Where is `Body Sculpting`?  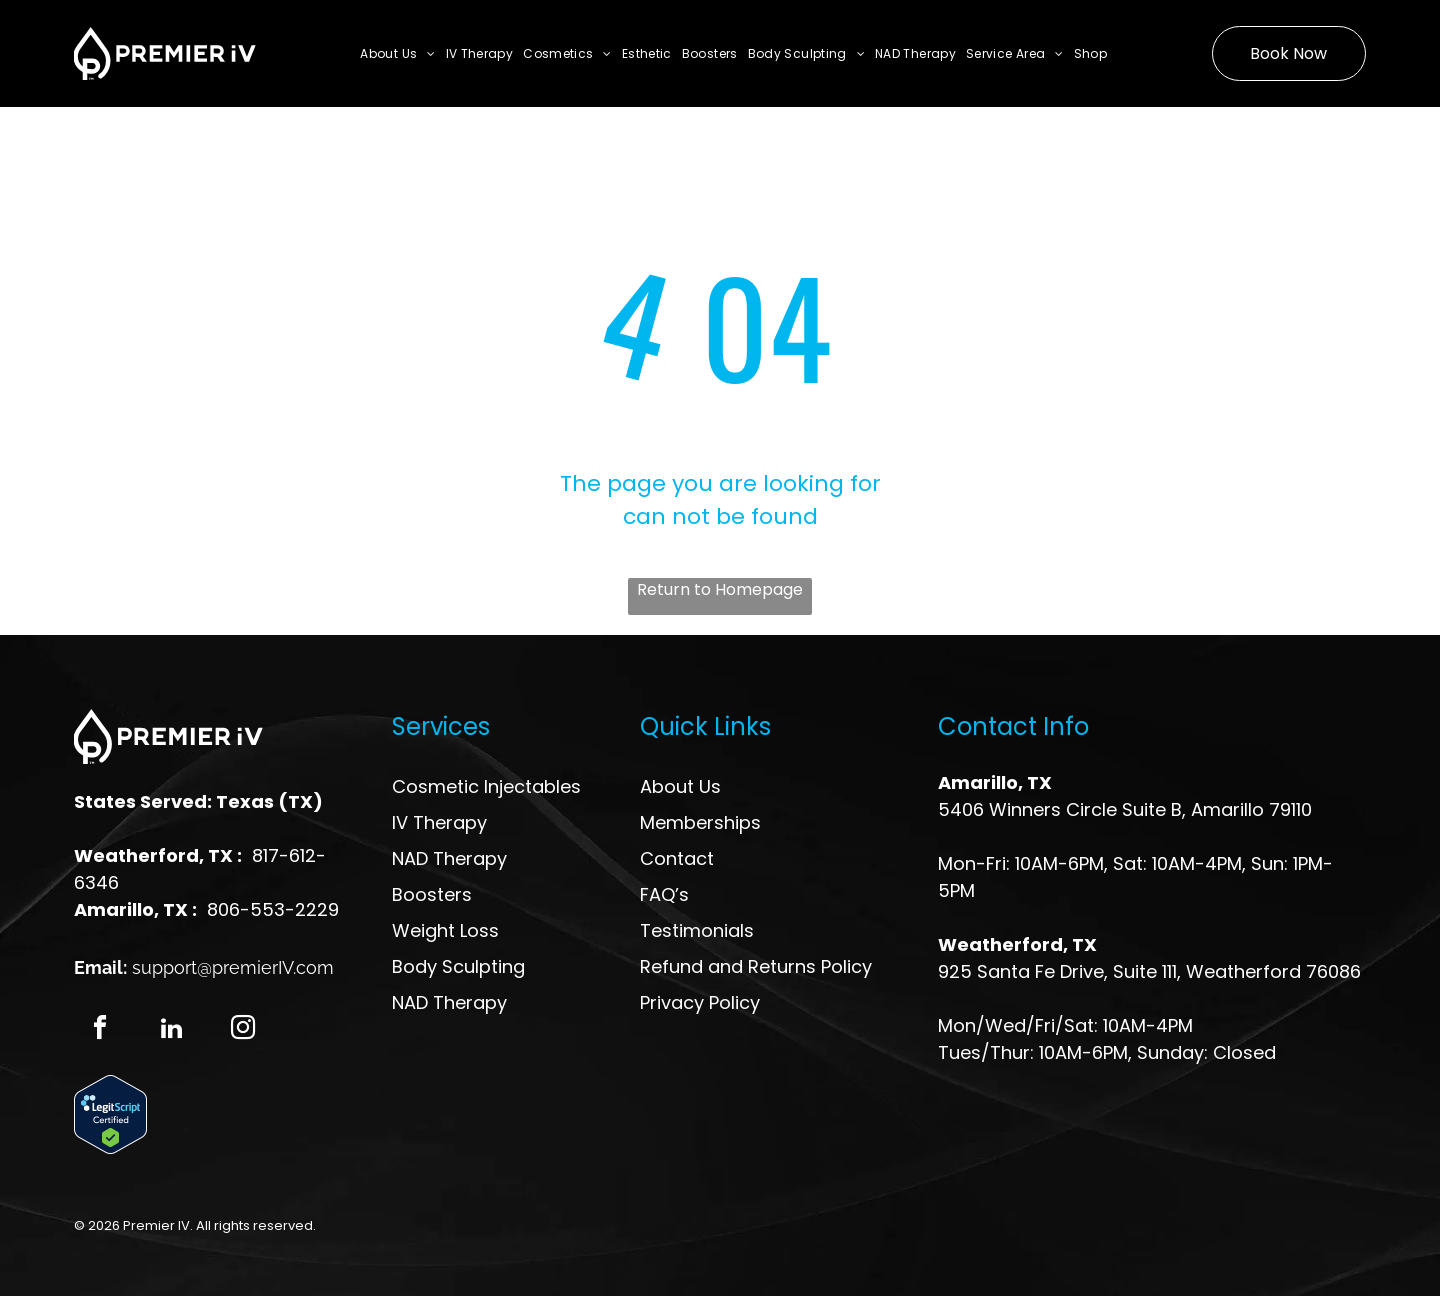
Body Sculpting is located at coordinates (458, 966).